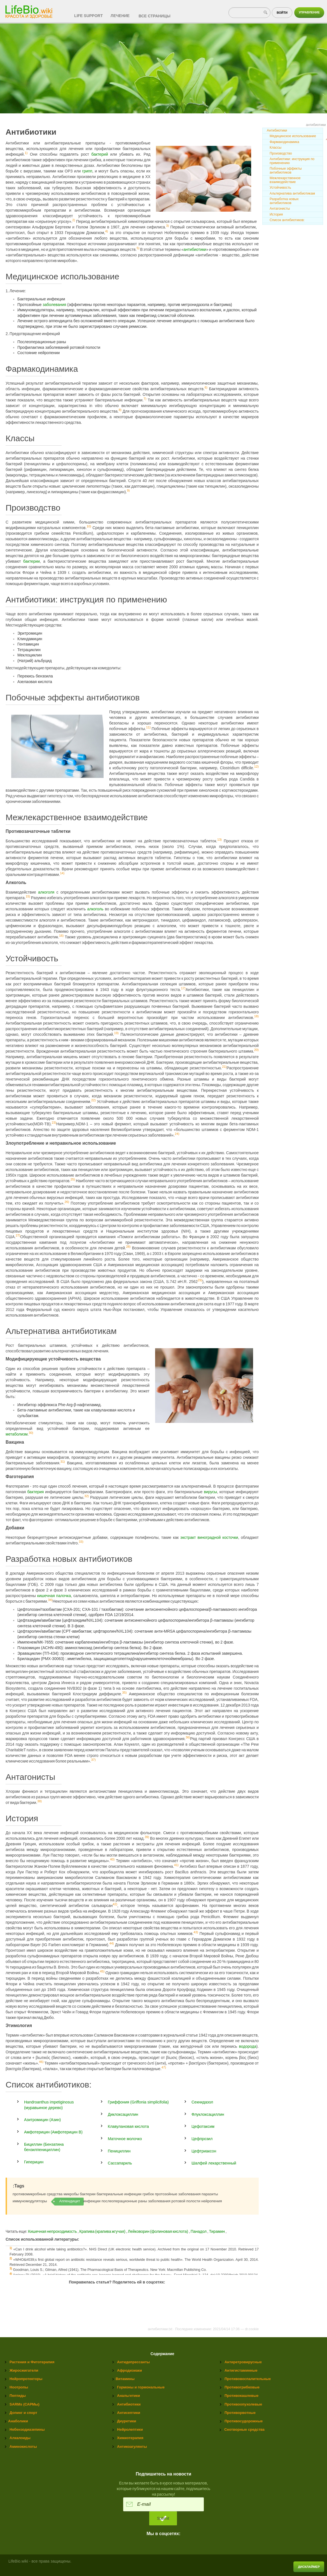 This screenshot has height=2576, width=327. What do you see at coordinates (276, 214) in the screenshot?
I see `История` at bounding box center [276, 214].